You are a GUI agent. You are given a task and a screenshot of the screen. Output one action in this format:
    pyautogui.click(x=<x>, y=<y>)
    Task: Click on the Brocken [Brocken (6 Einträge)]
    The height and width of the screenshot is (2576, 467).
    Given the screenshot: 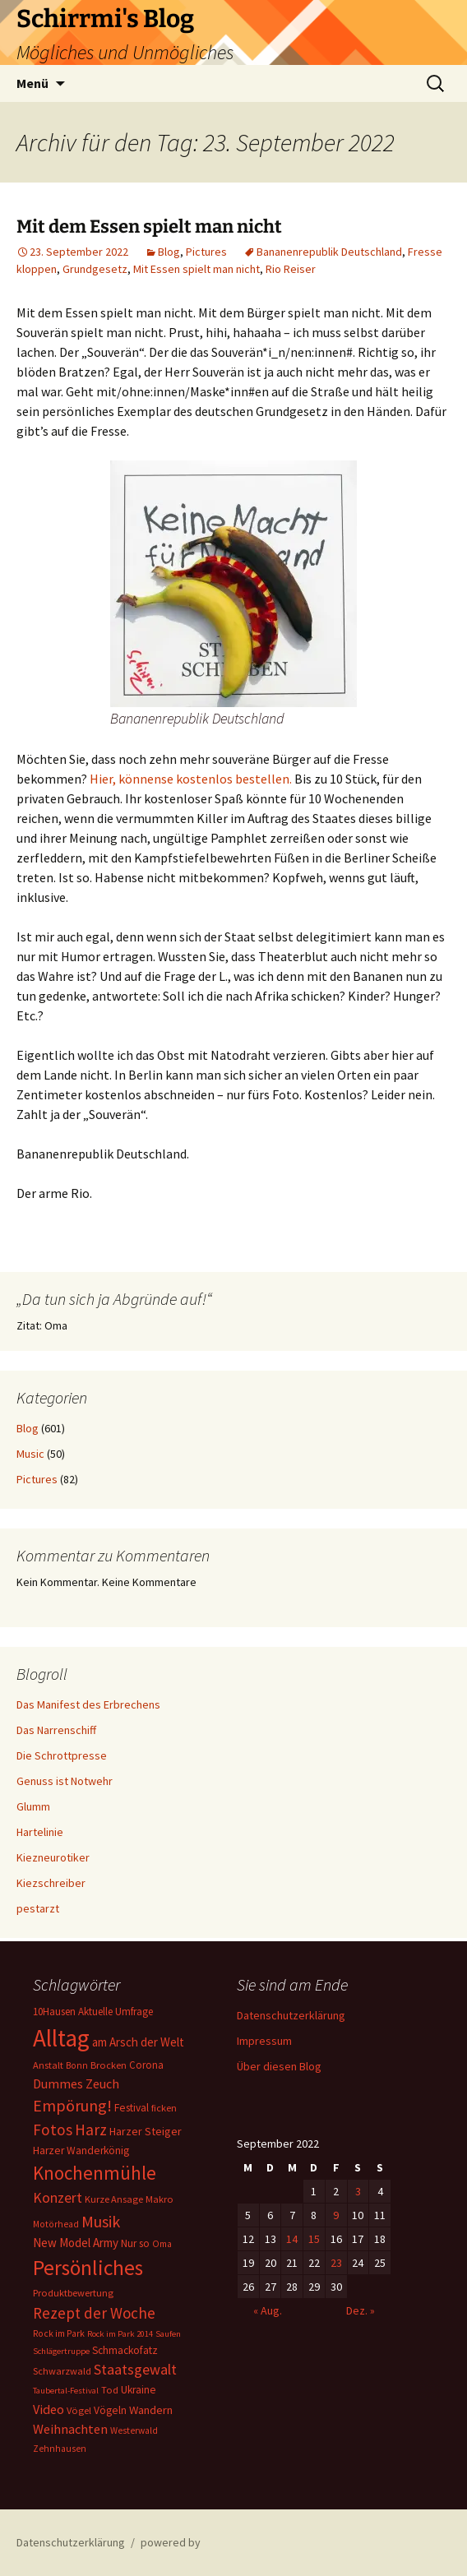 What is the action you would take?
    pyautogui.click(x=108, y=2065)
    